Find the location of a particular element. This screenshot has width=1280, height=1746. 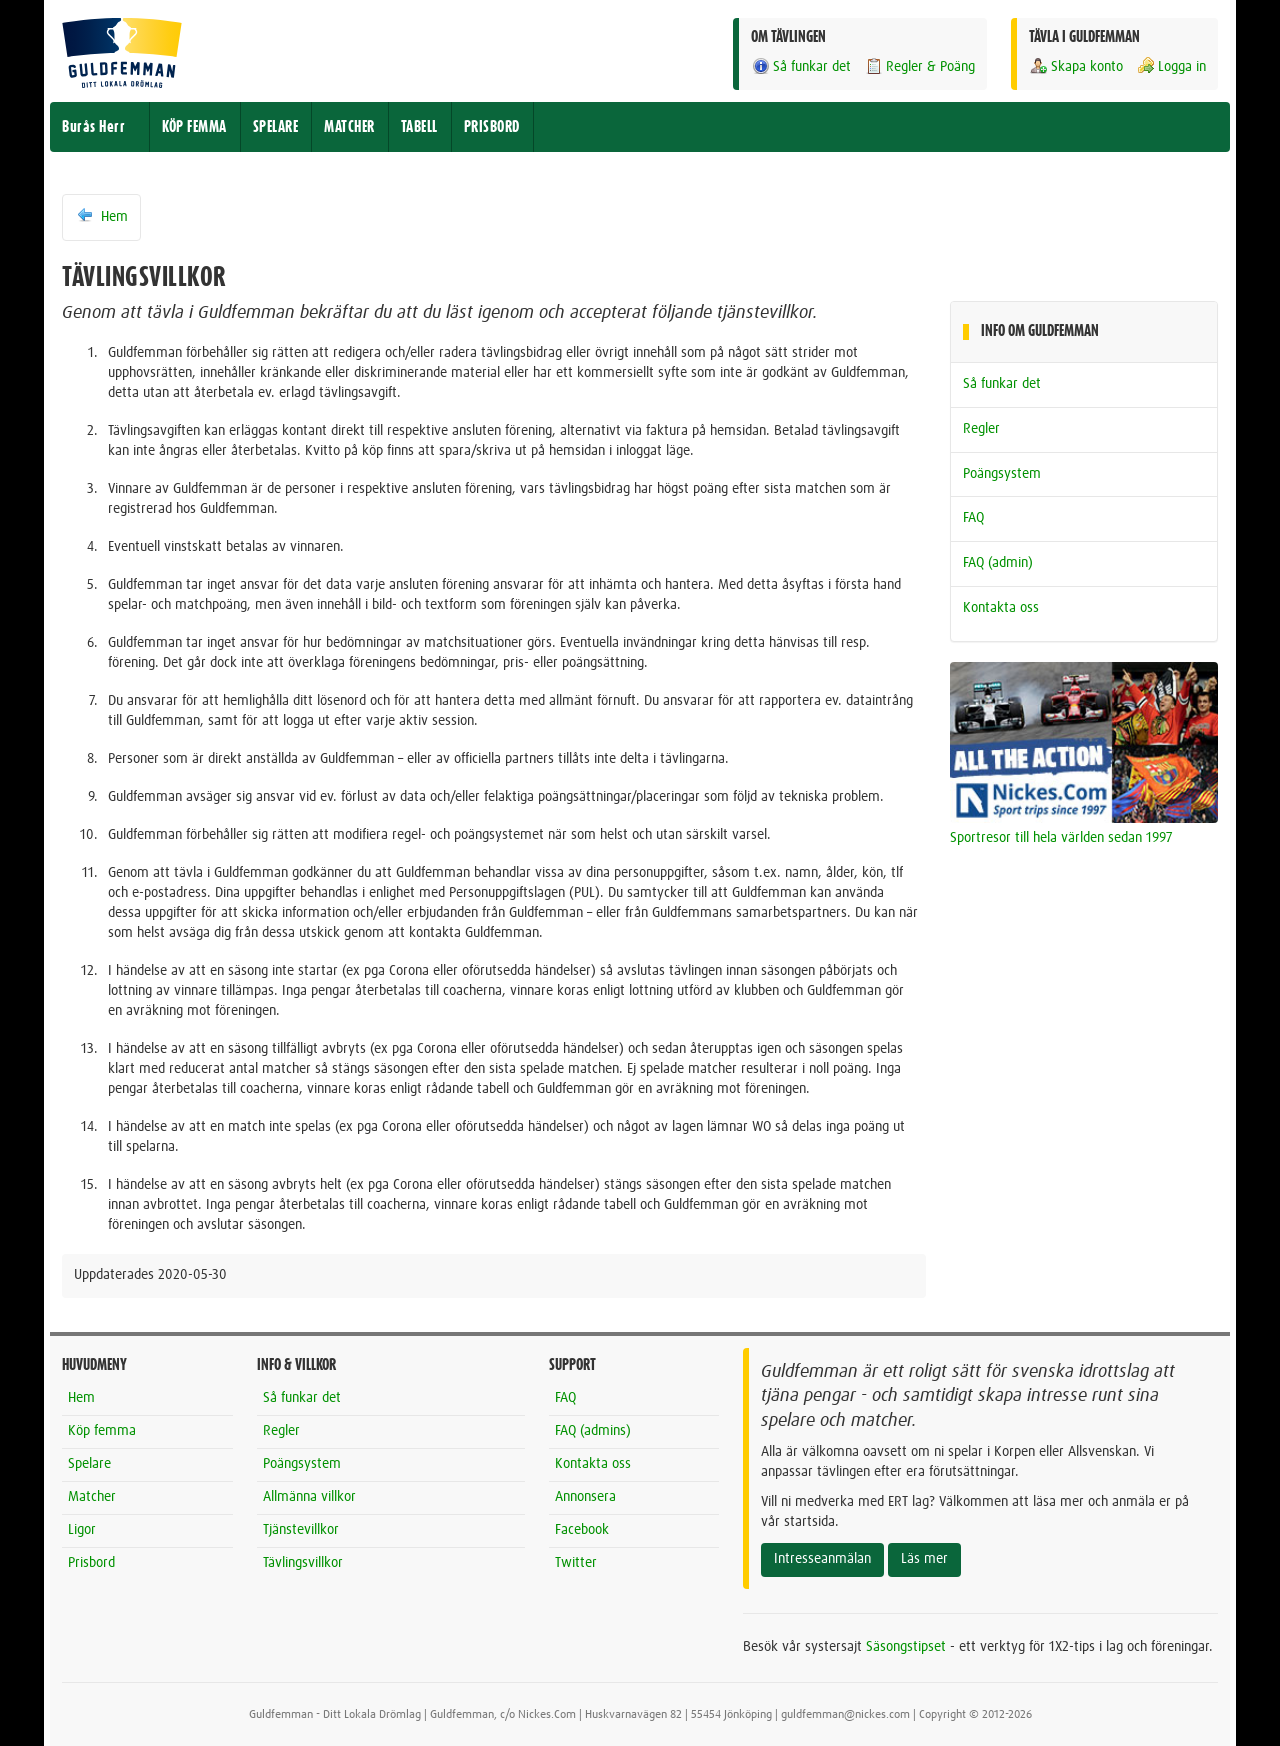

Köp femma is located at coordinates (102, 1431).